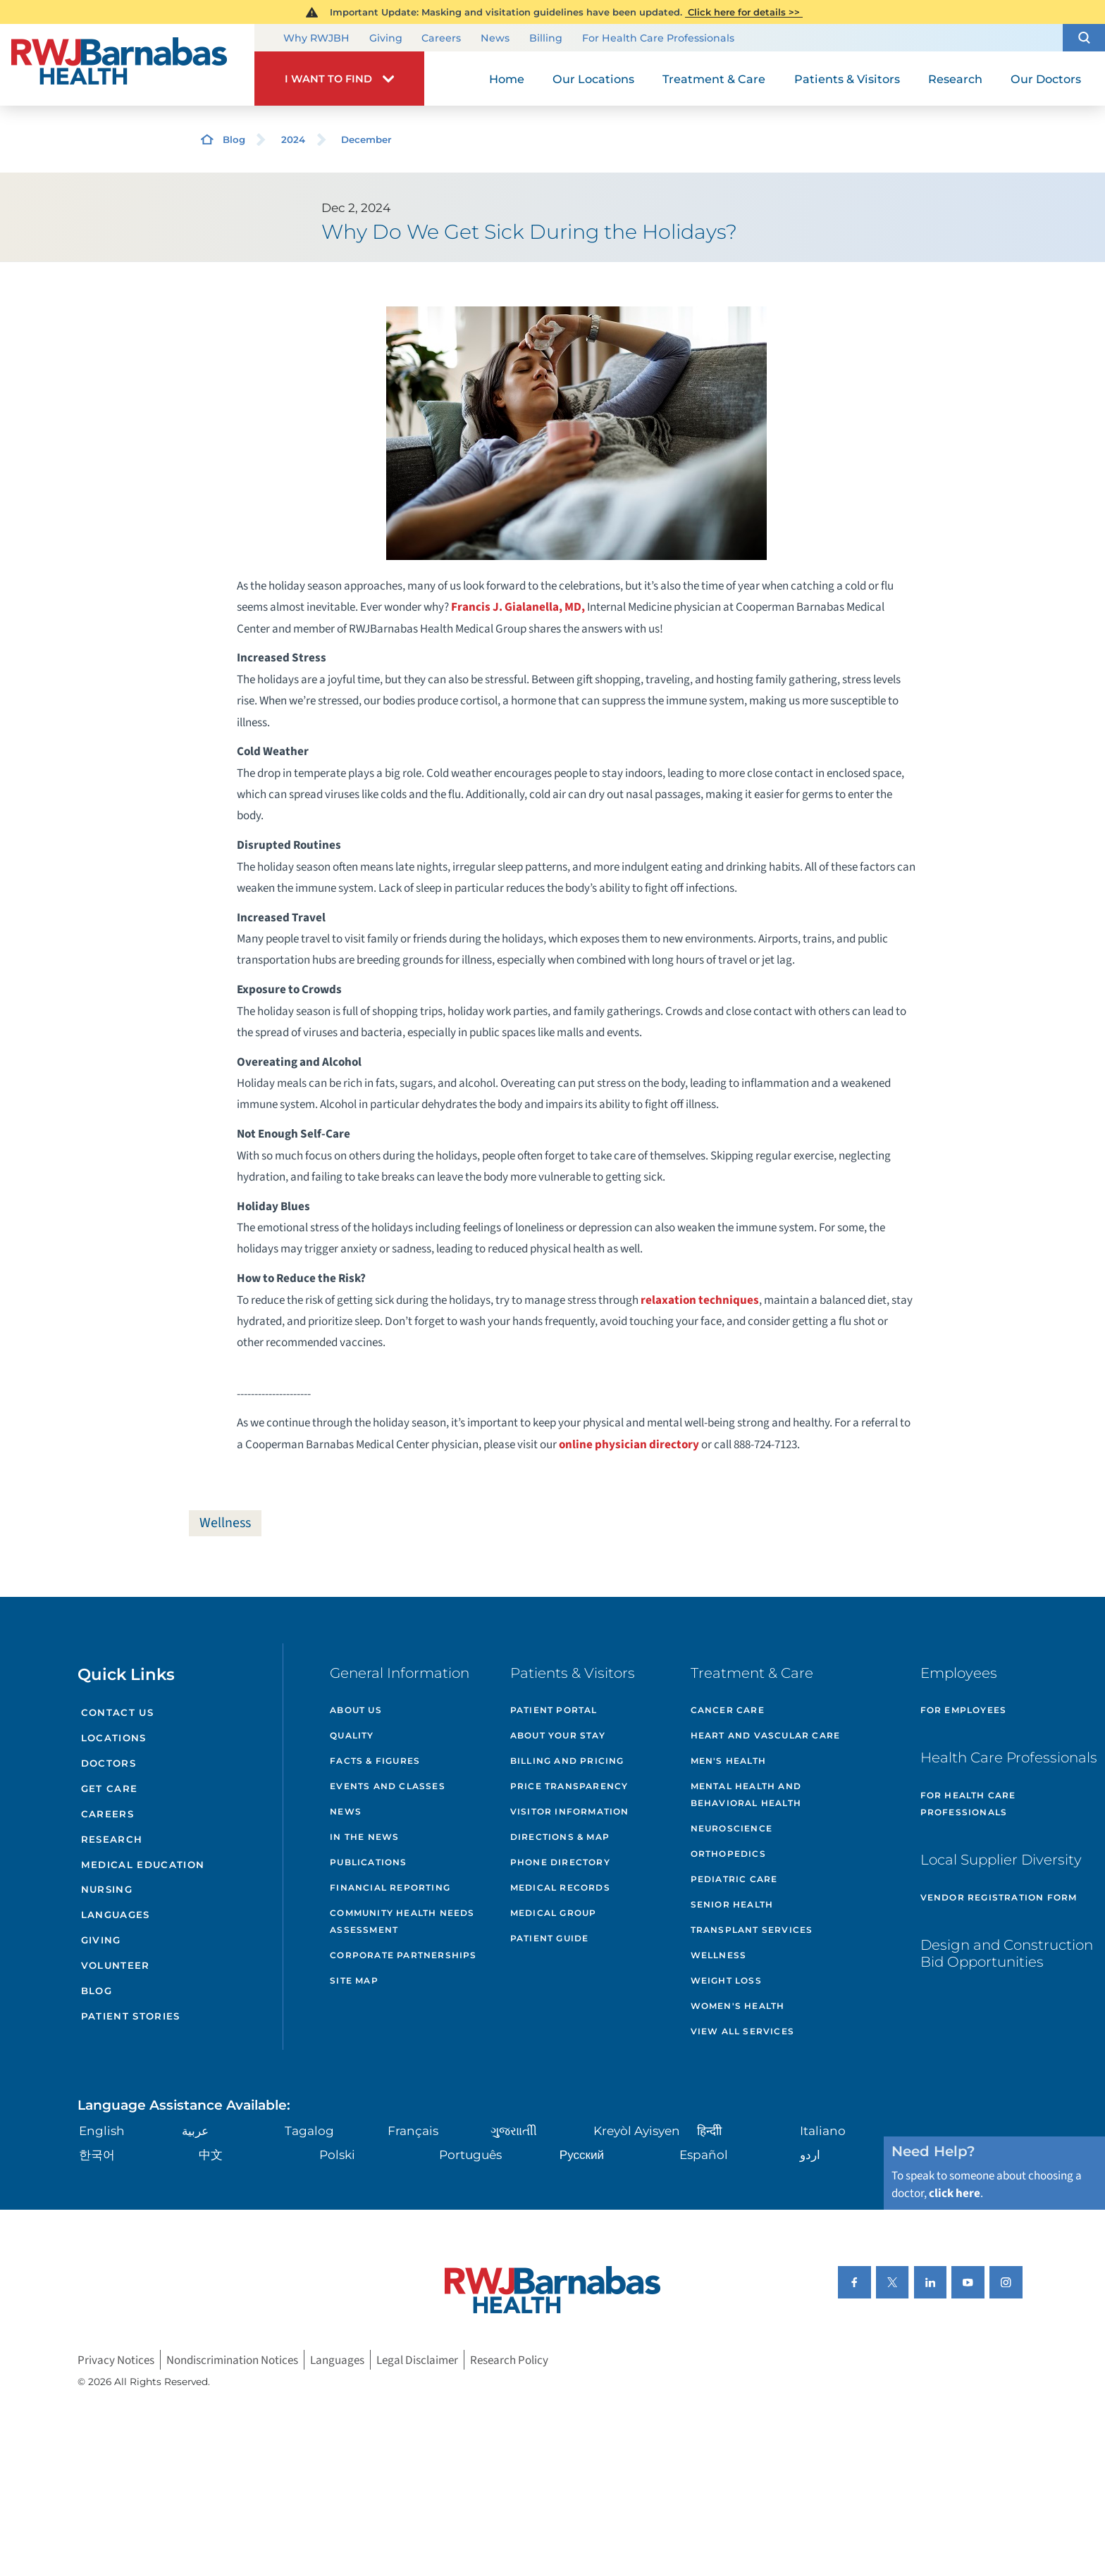  I want to click on Patient Guide, so click(549, 1938).